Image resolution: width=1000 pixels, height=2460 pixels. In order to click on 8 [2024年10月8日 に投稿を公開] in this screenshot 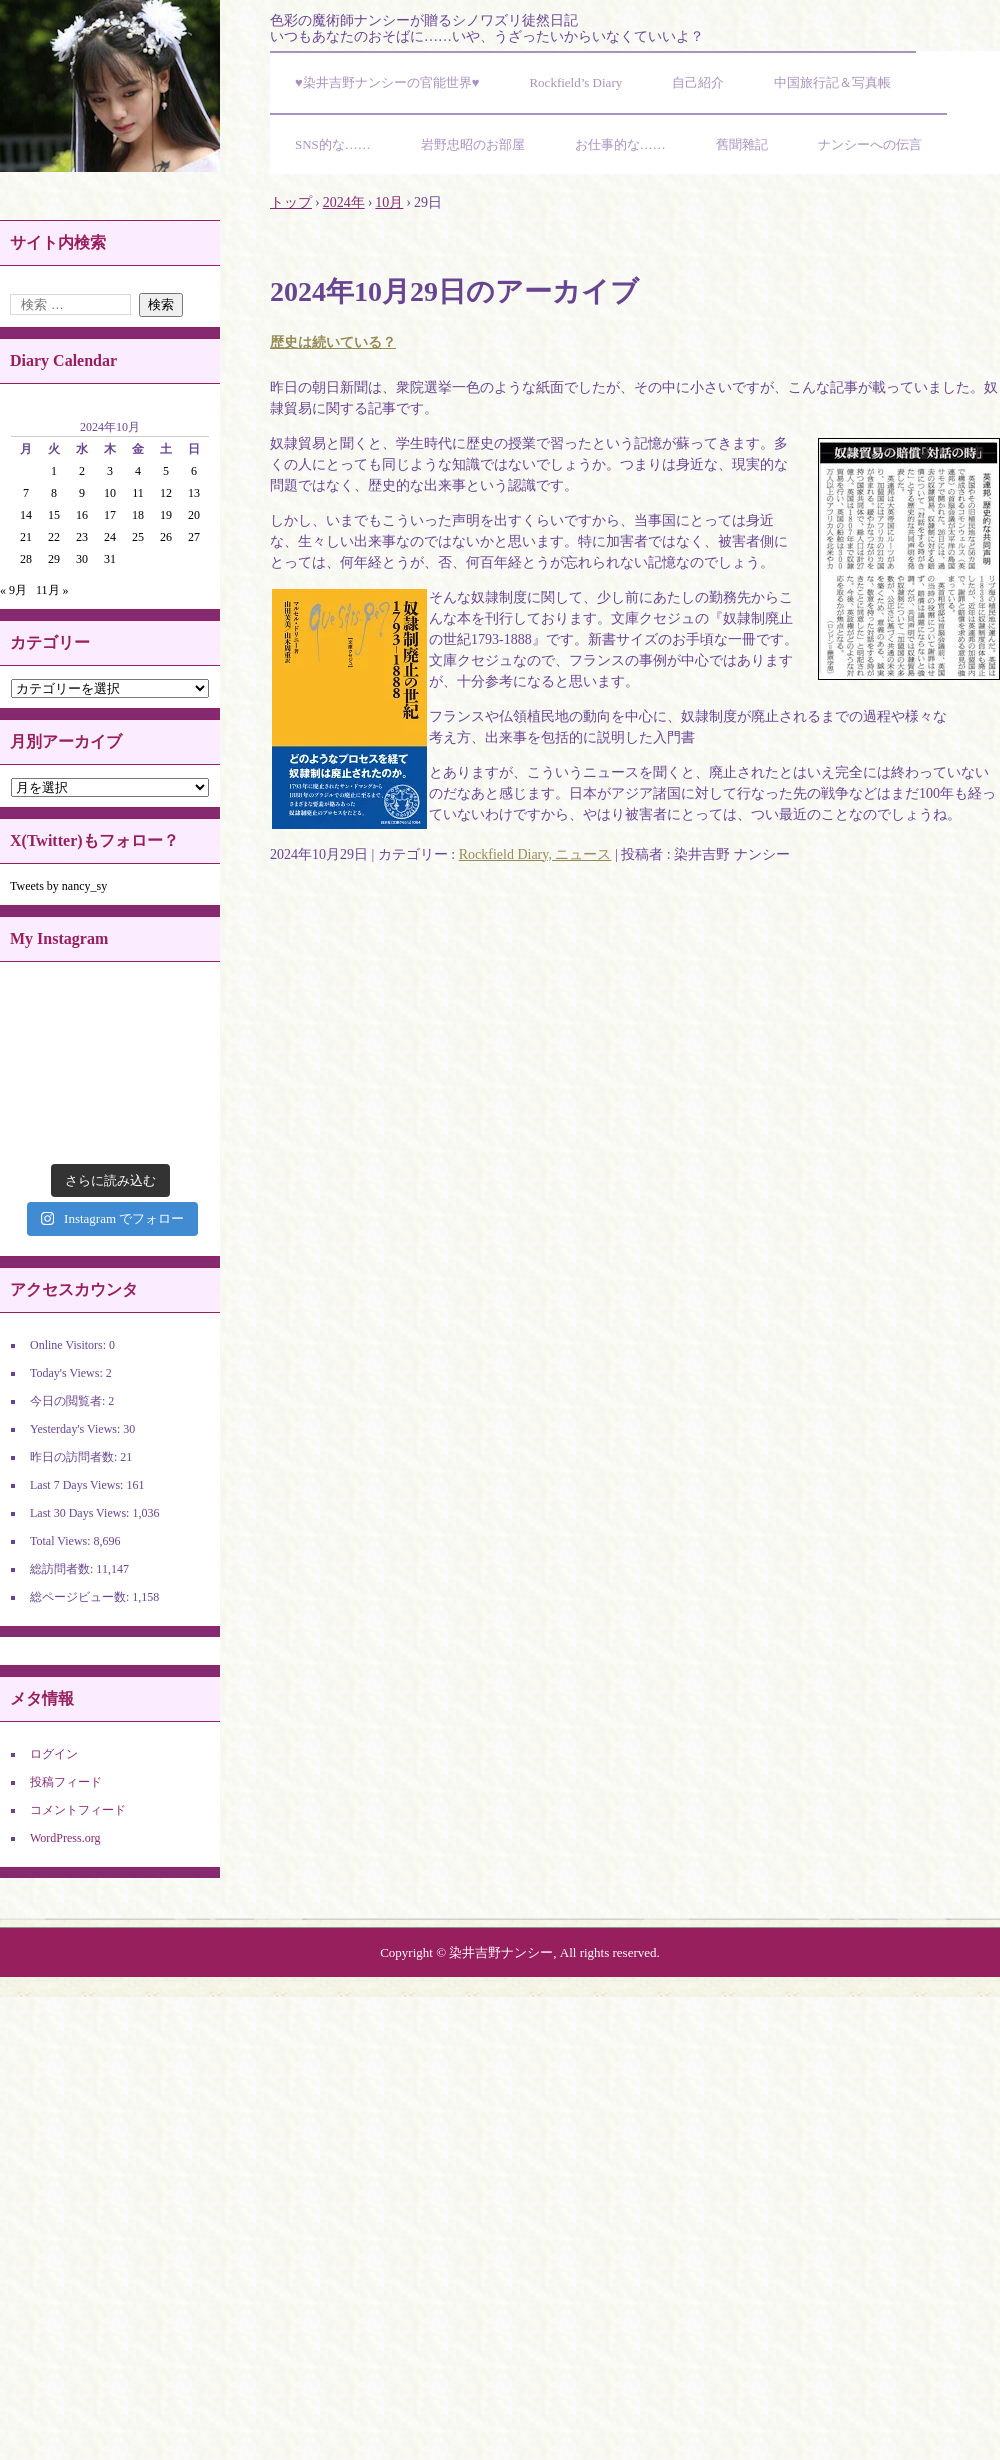, I will do `click(54, 493)`.